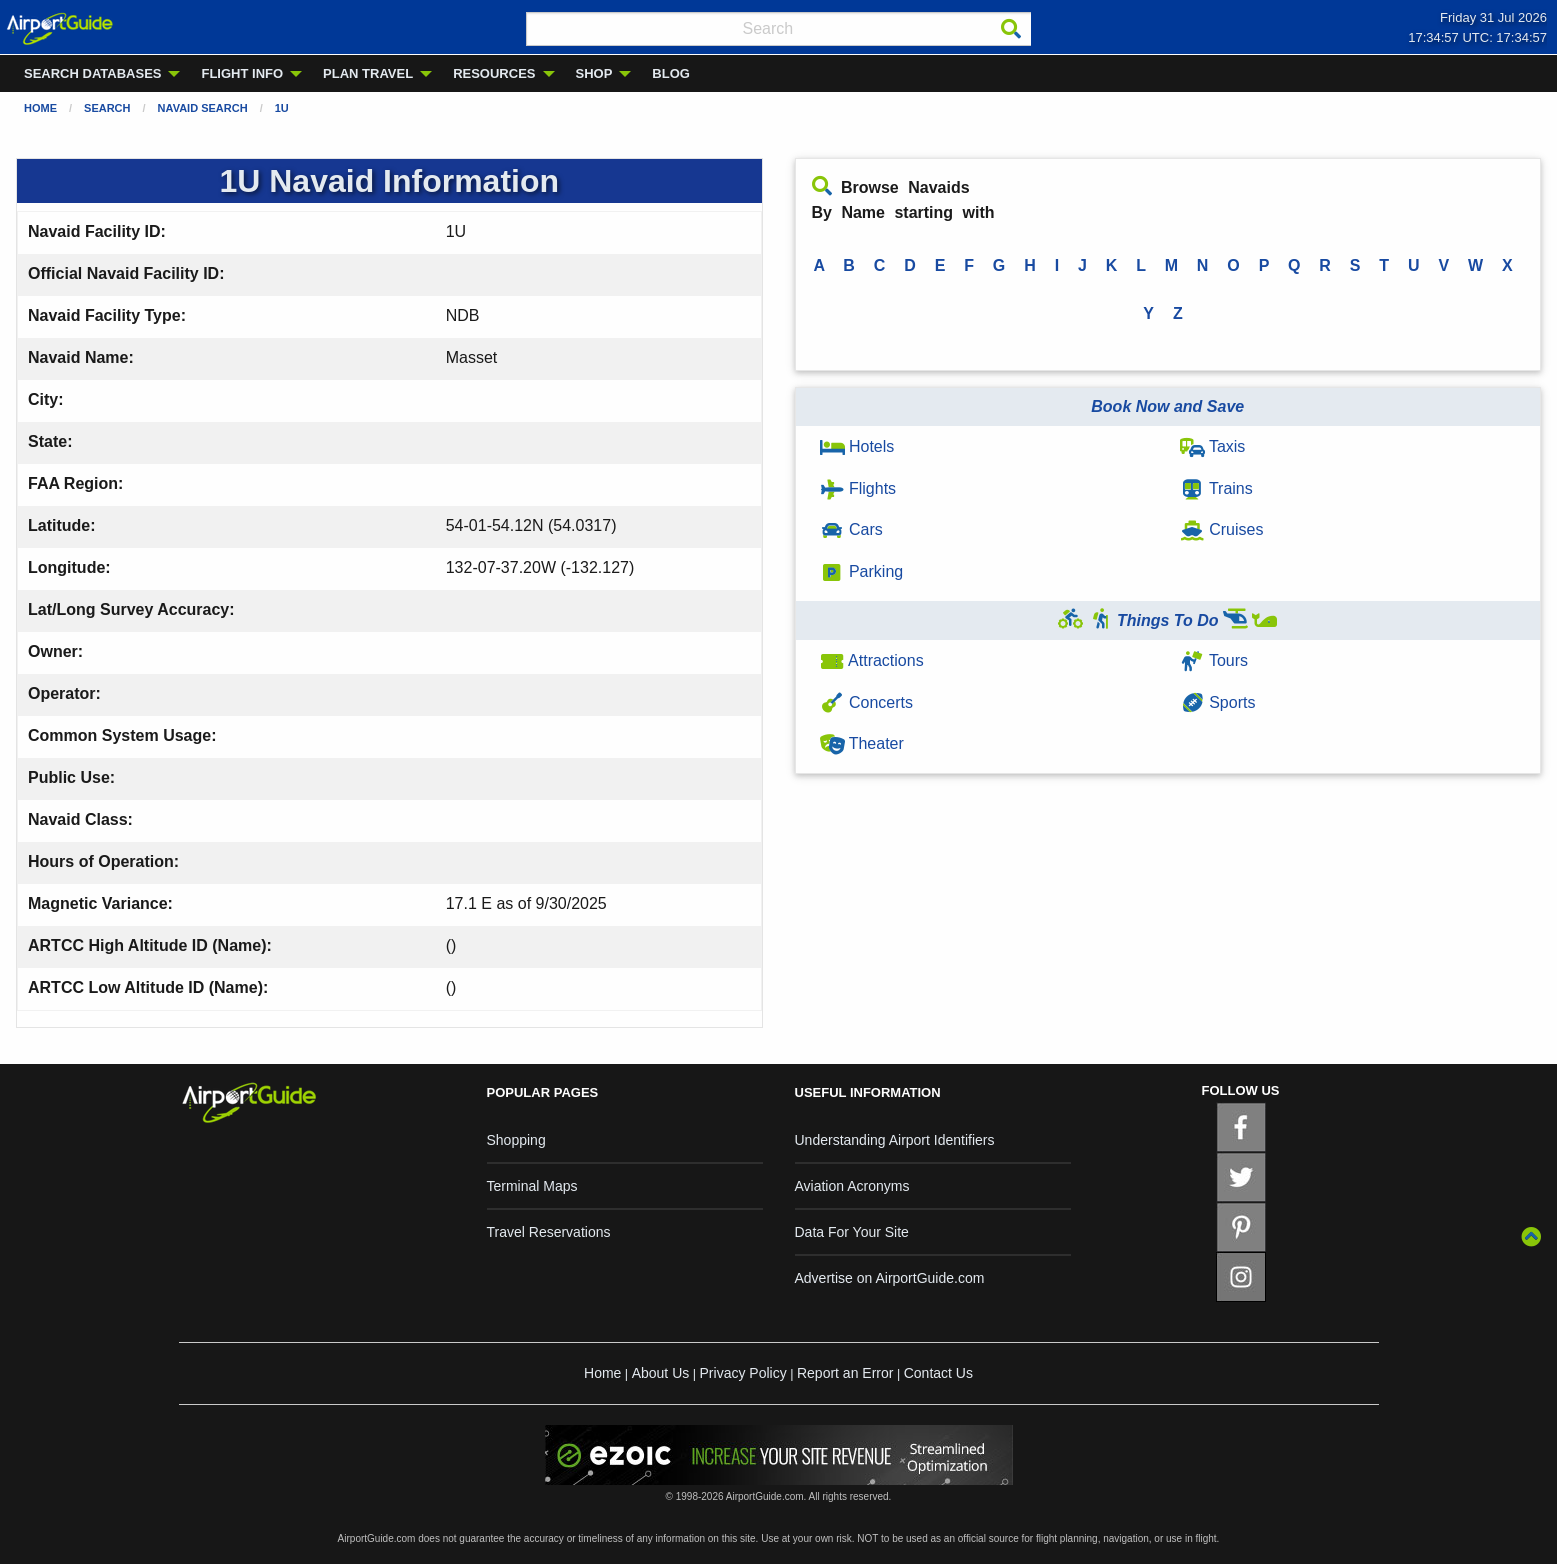 The height and width of the screenshot is (1564, 1557). What do you see at coordinates (92, 73) in the screenshot?
I see `SEARCH DATABASES [menuitem]` at bounding box center [92, 73].